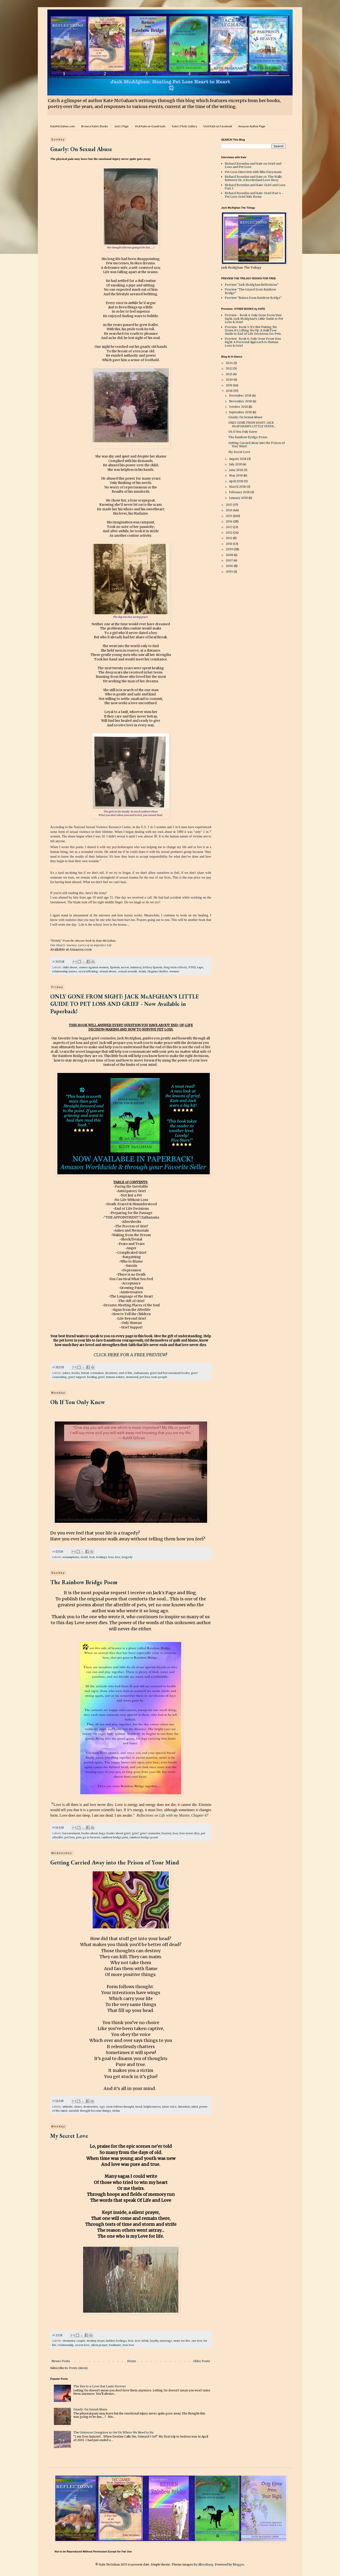  I want to click on The Rainbow Bridge Poem, so click(83, 1582).